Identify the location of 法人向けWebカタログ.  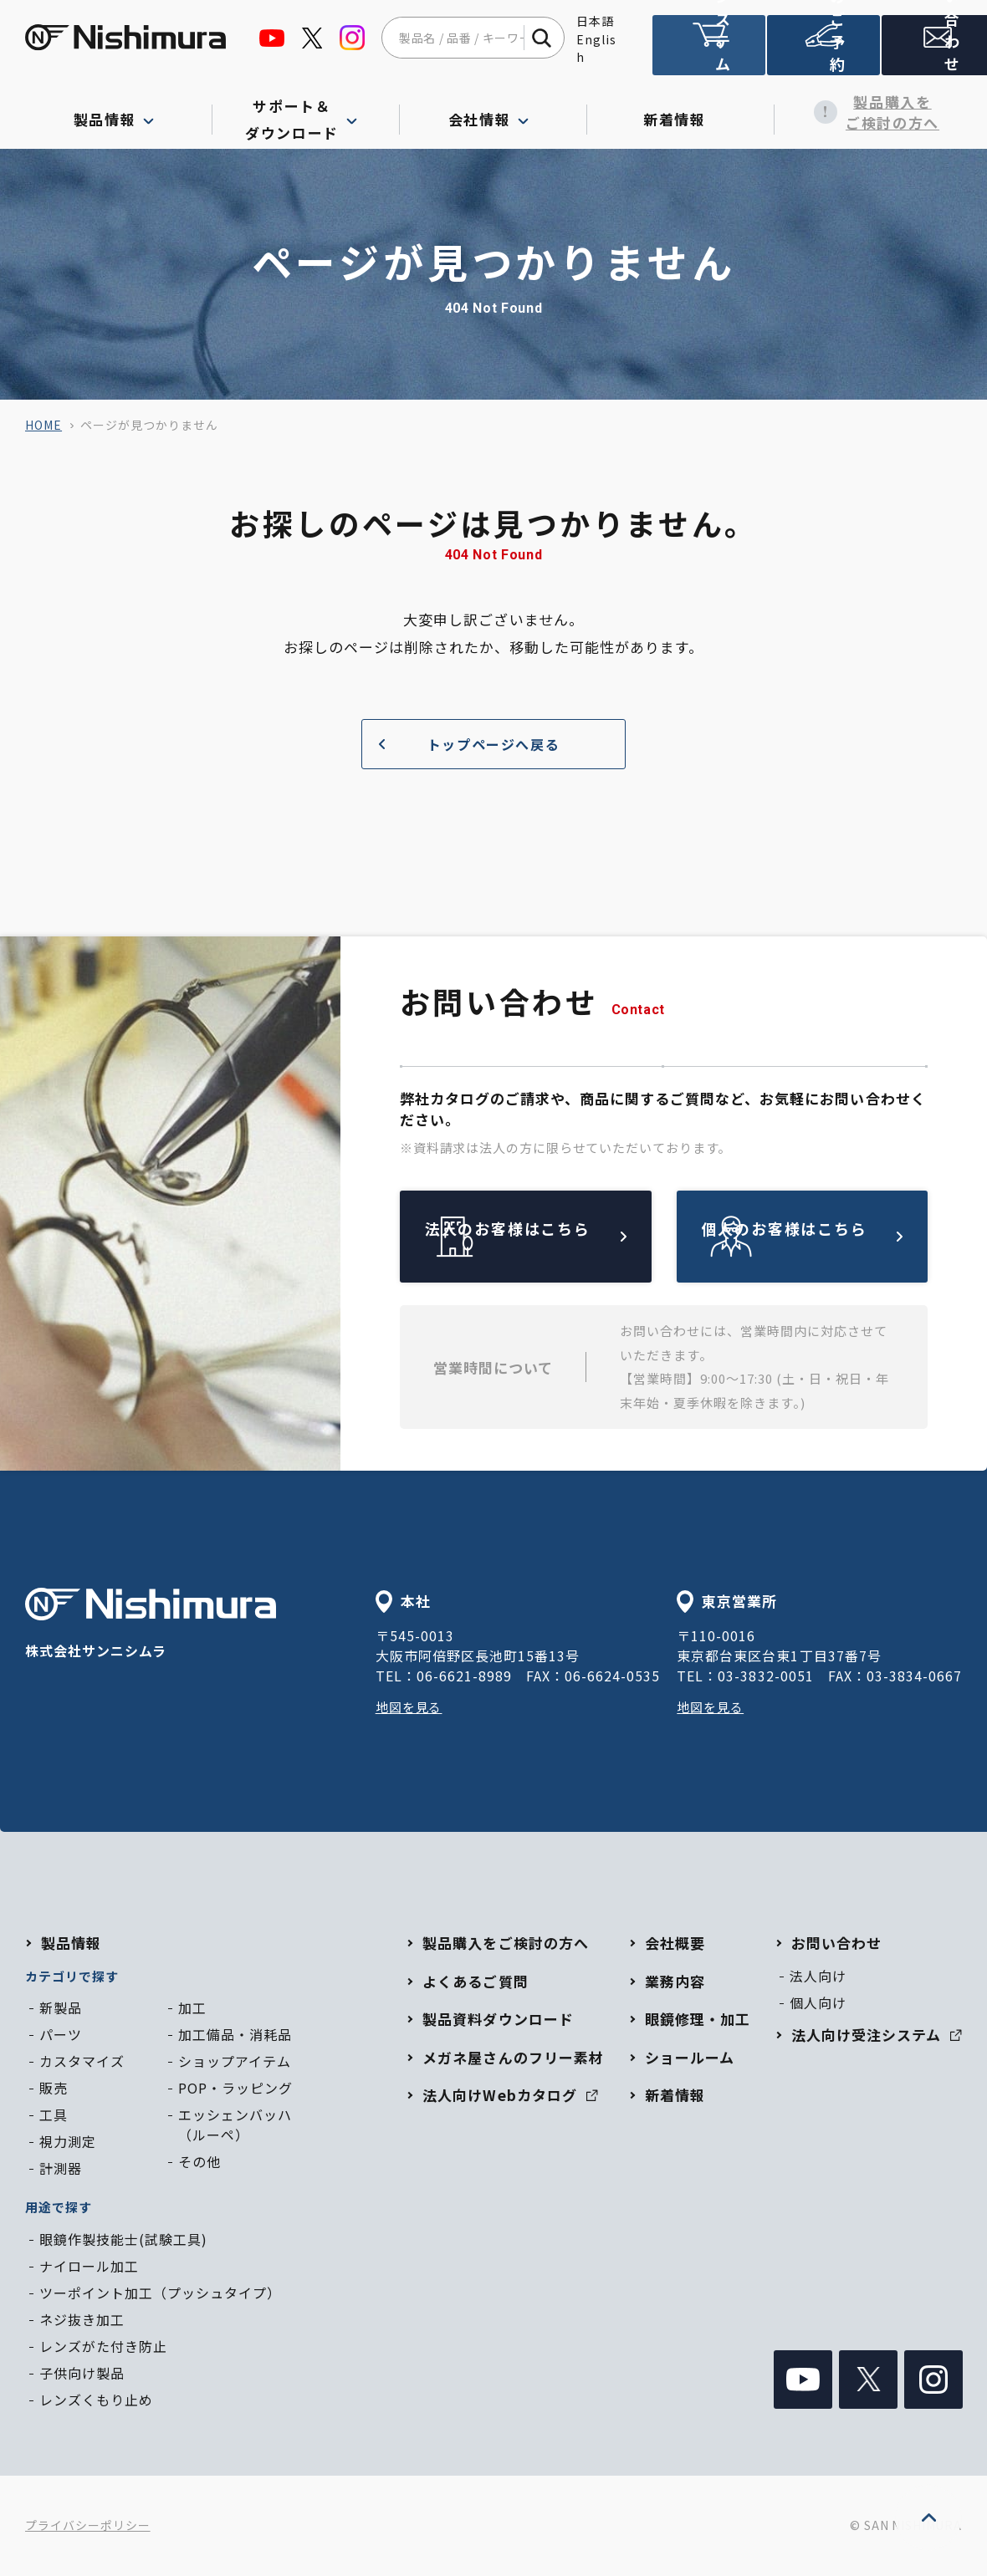
(509, 2094).